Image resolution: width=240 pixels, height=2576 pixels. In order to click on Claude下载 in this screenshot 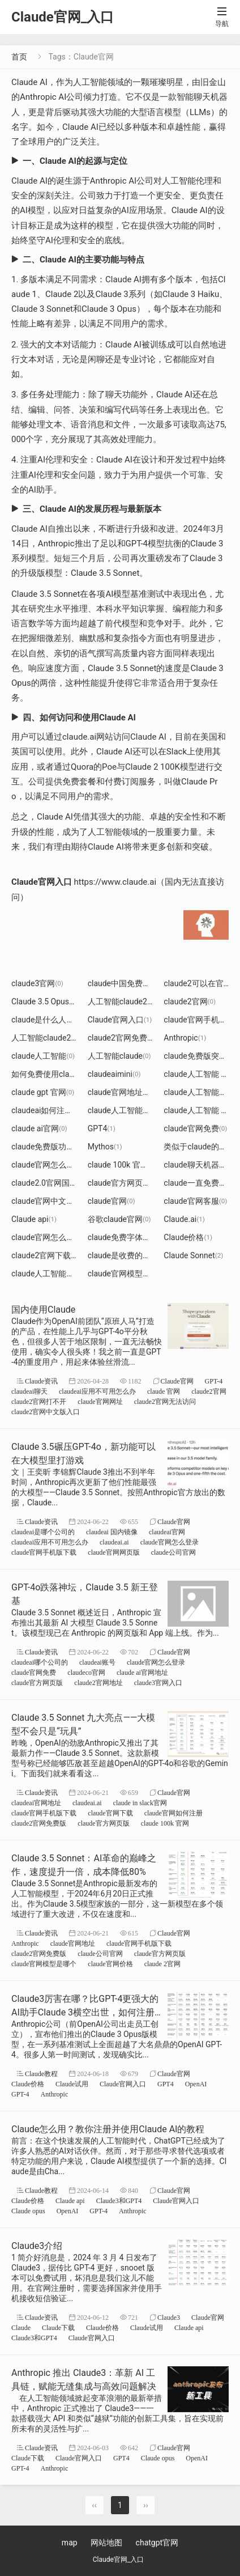, I will do `click(58, 2327)`.